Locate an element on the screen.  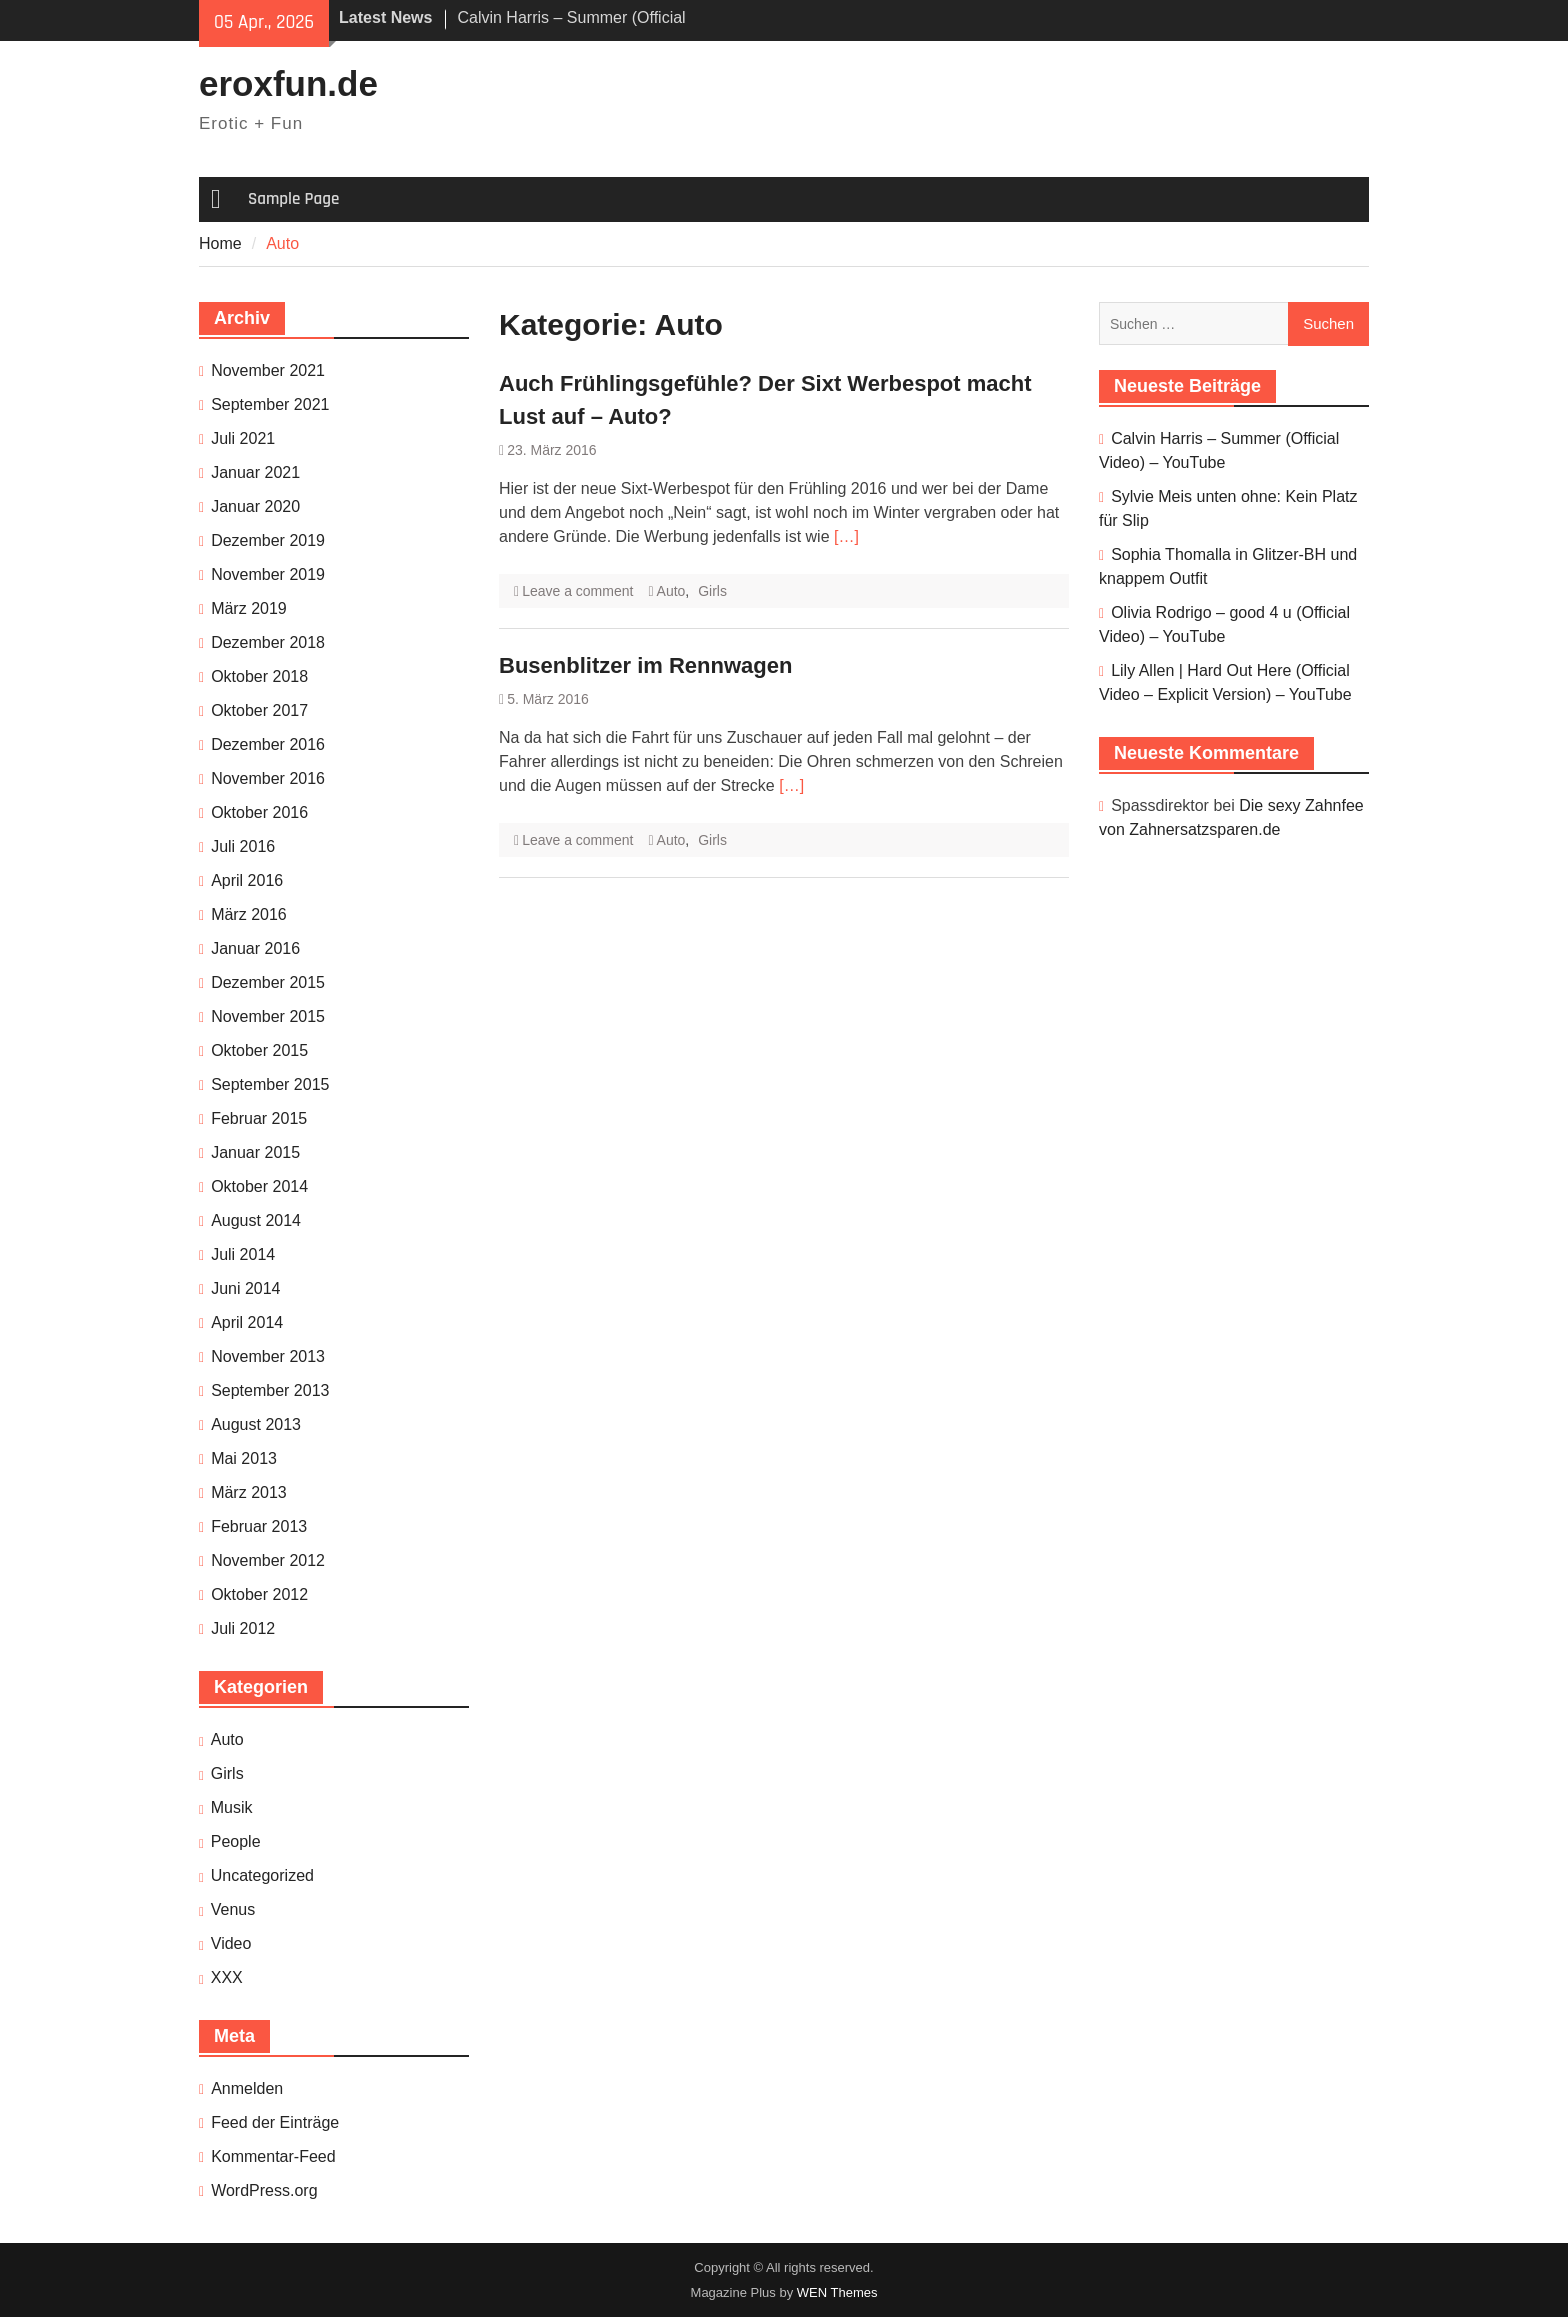
Girls is located at coordinates (712, 591).